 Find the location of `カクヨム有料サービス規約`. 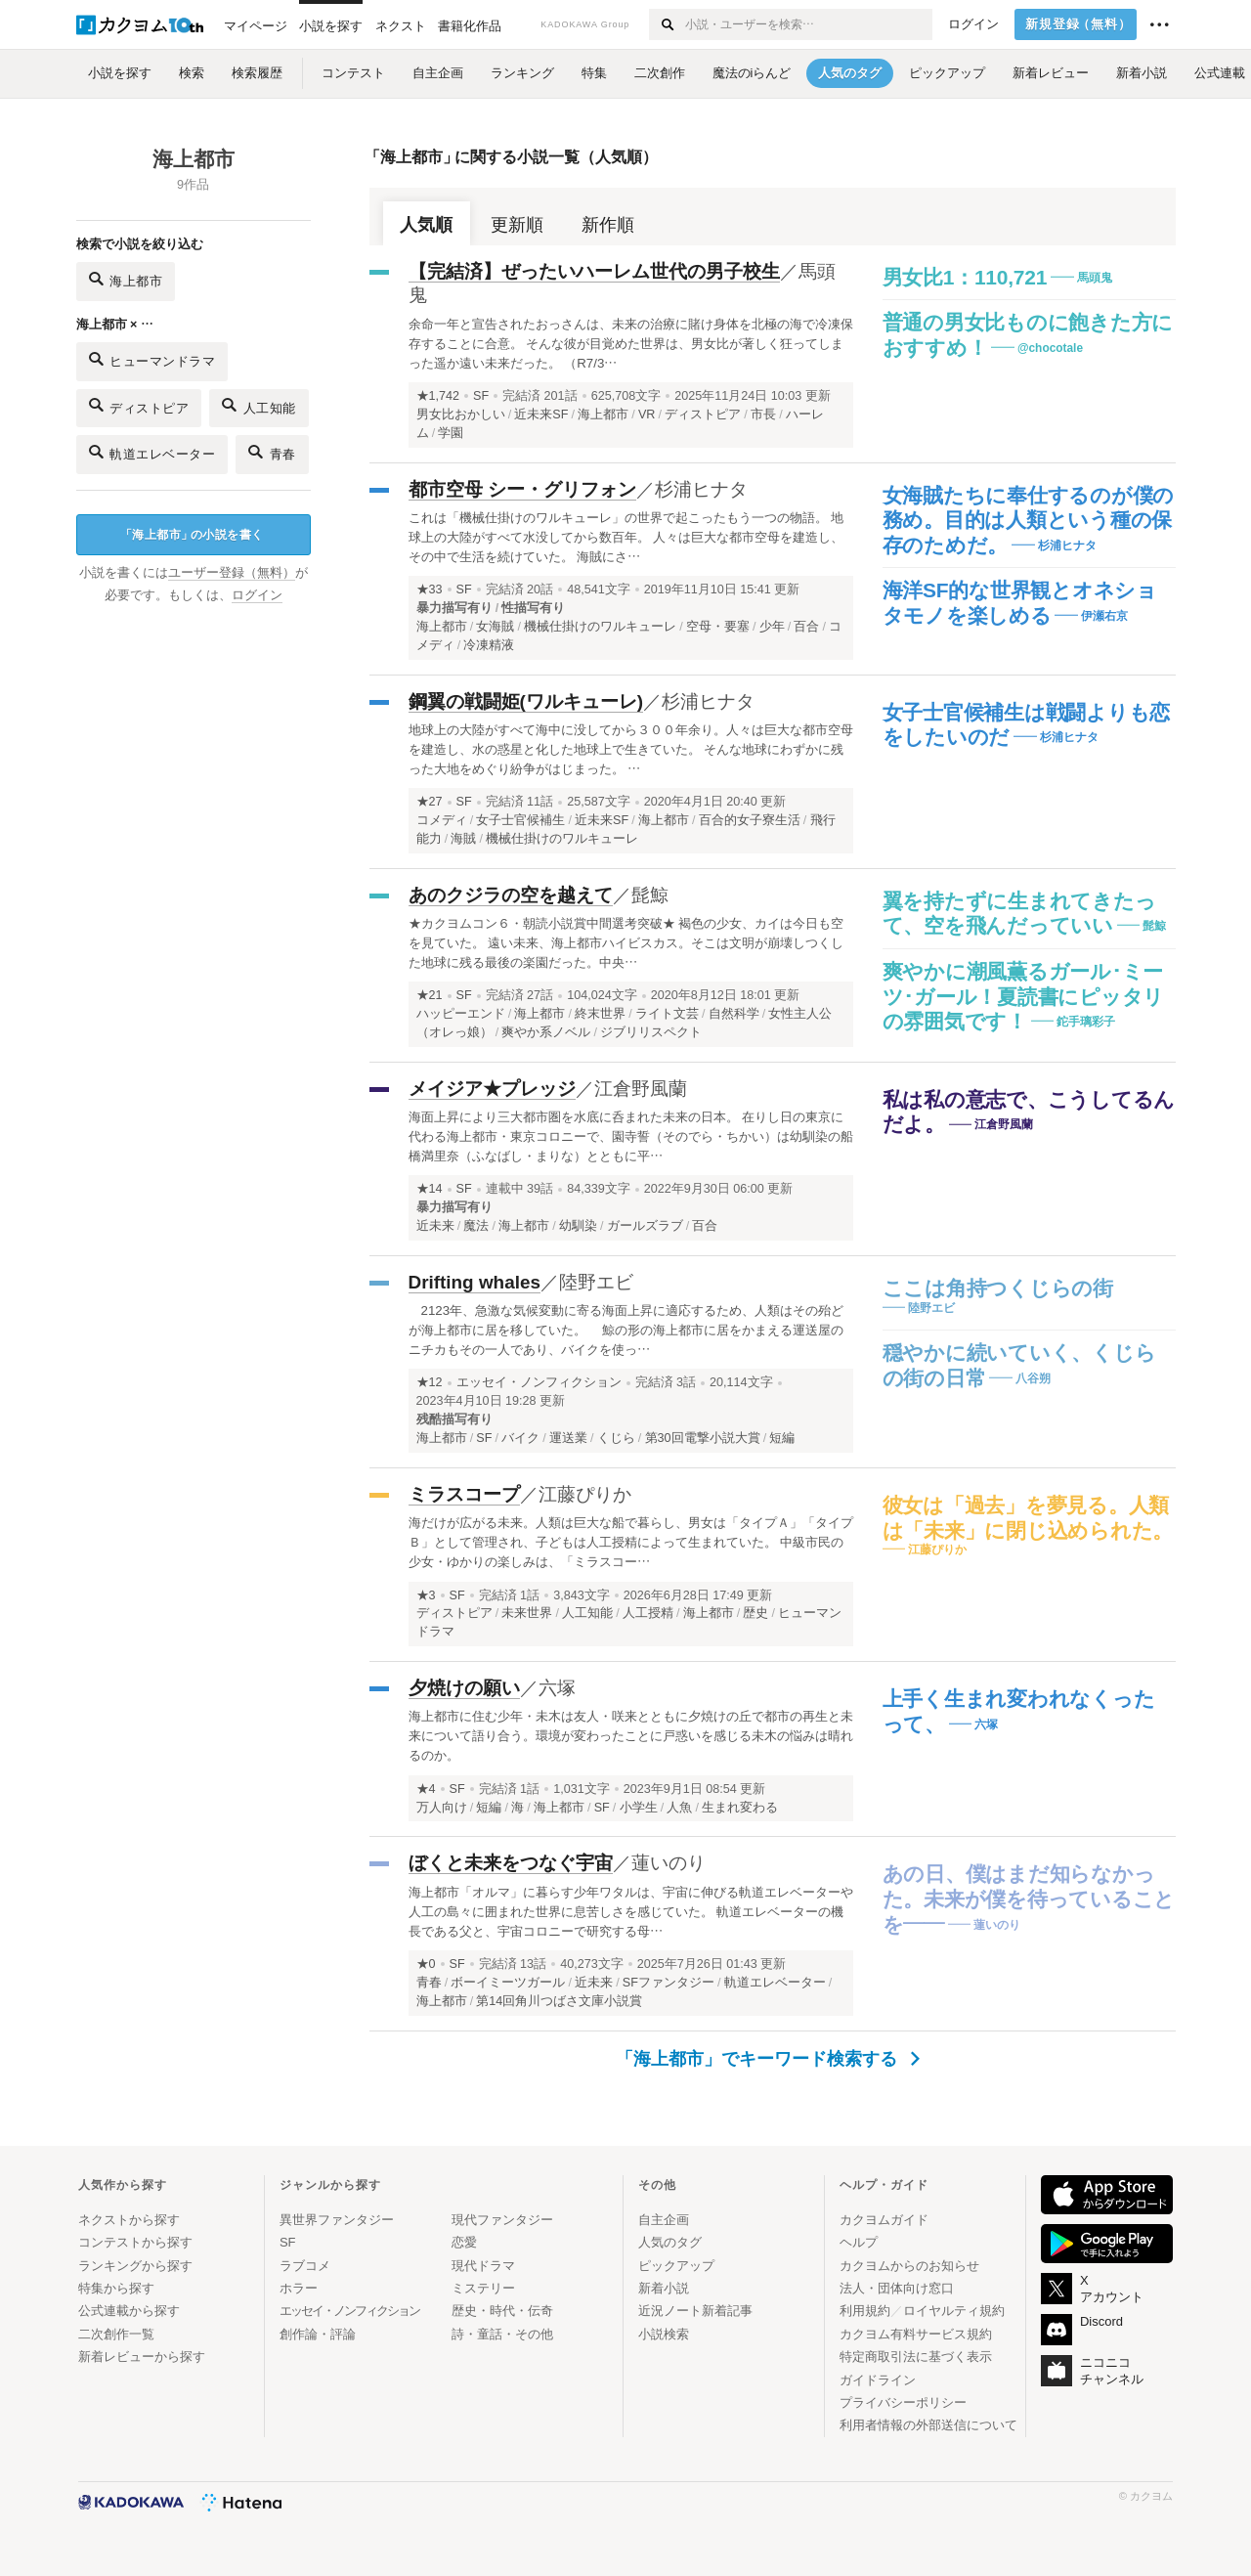

カクヨム有料サービス規約 is located at coordinates (916, 2334).